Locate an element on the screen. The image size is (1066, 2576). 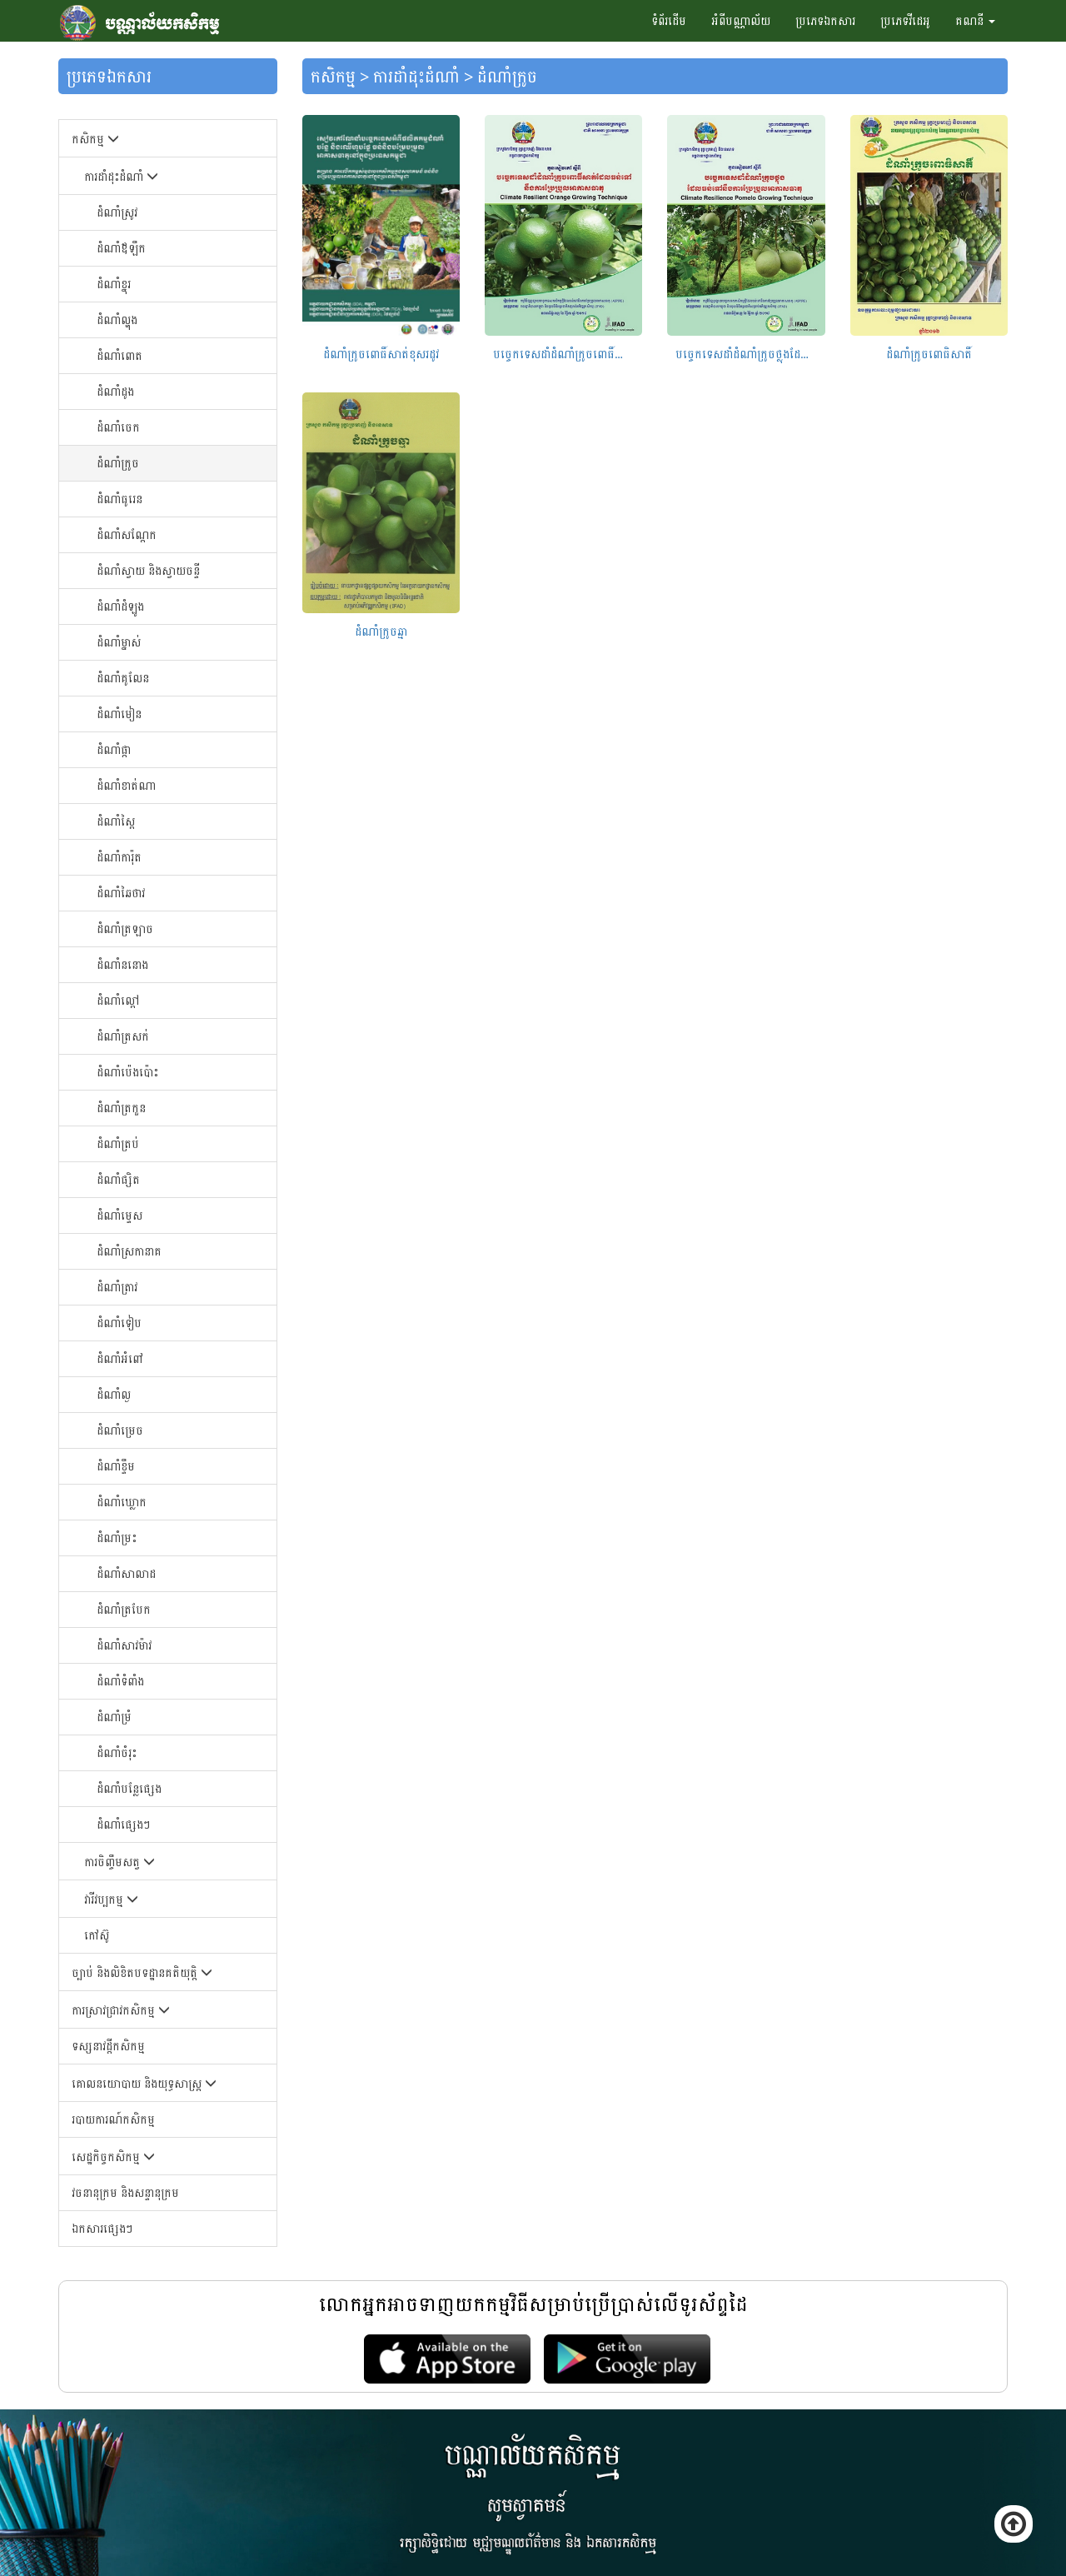
ដំណាំ​ខាត់ណា is located at coordinates (126, 785).